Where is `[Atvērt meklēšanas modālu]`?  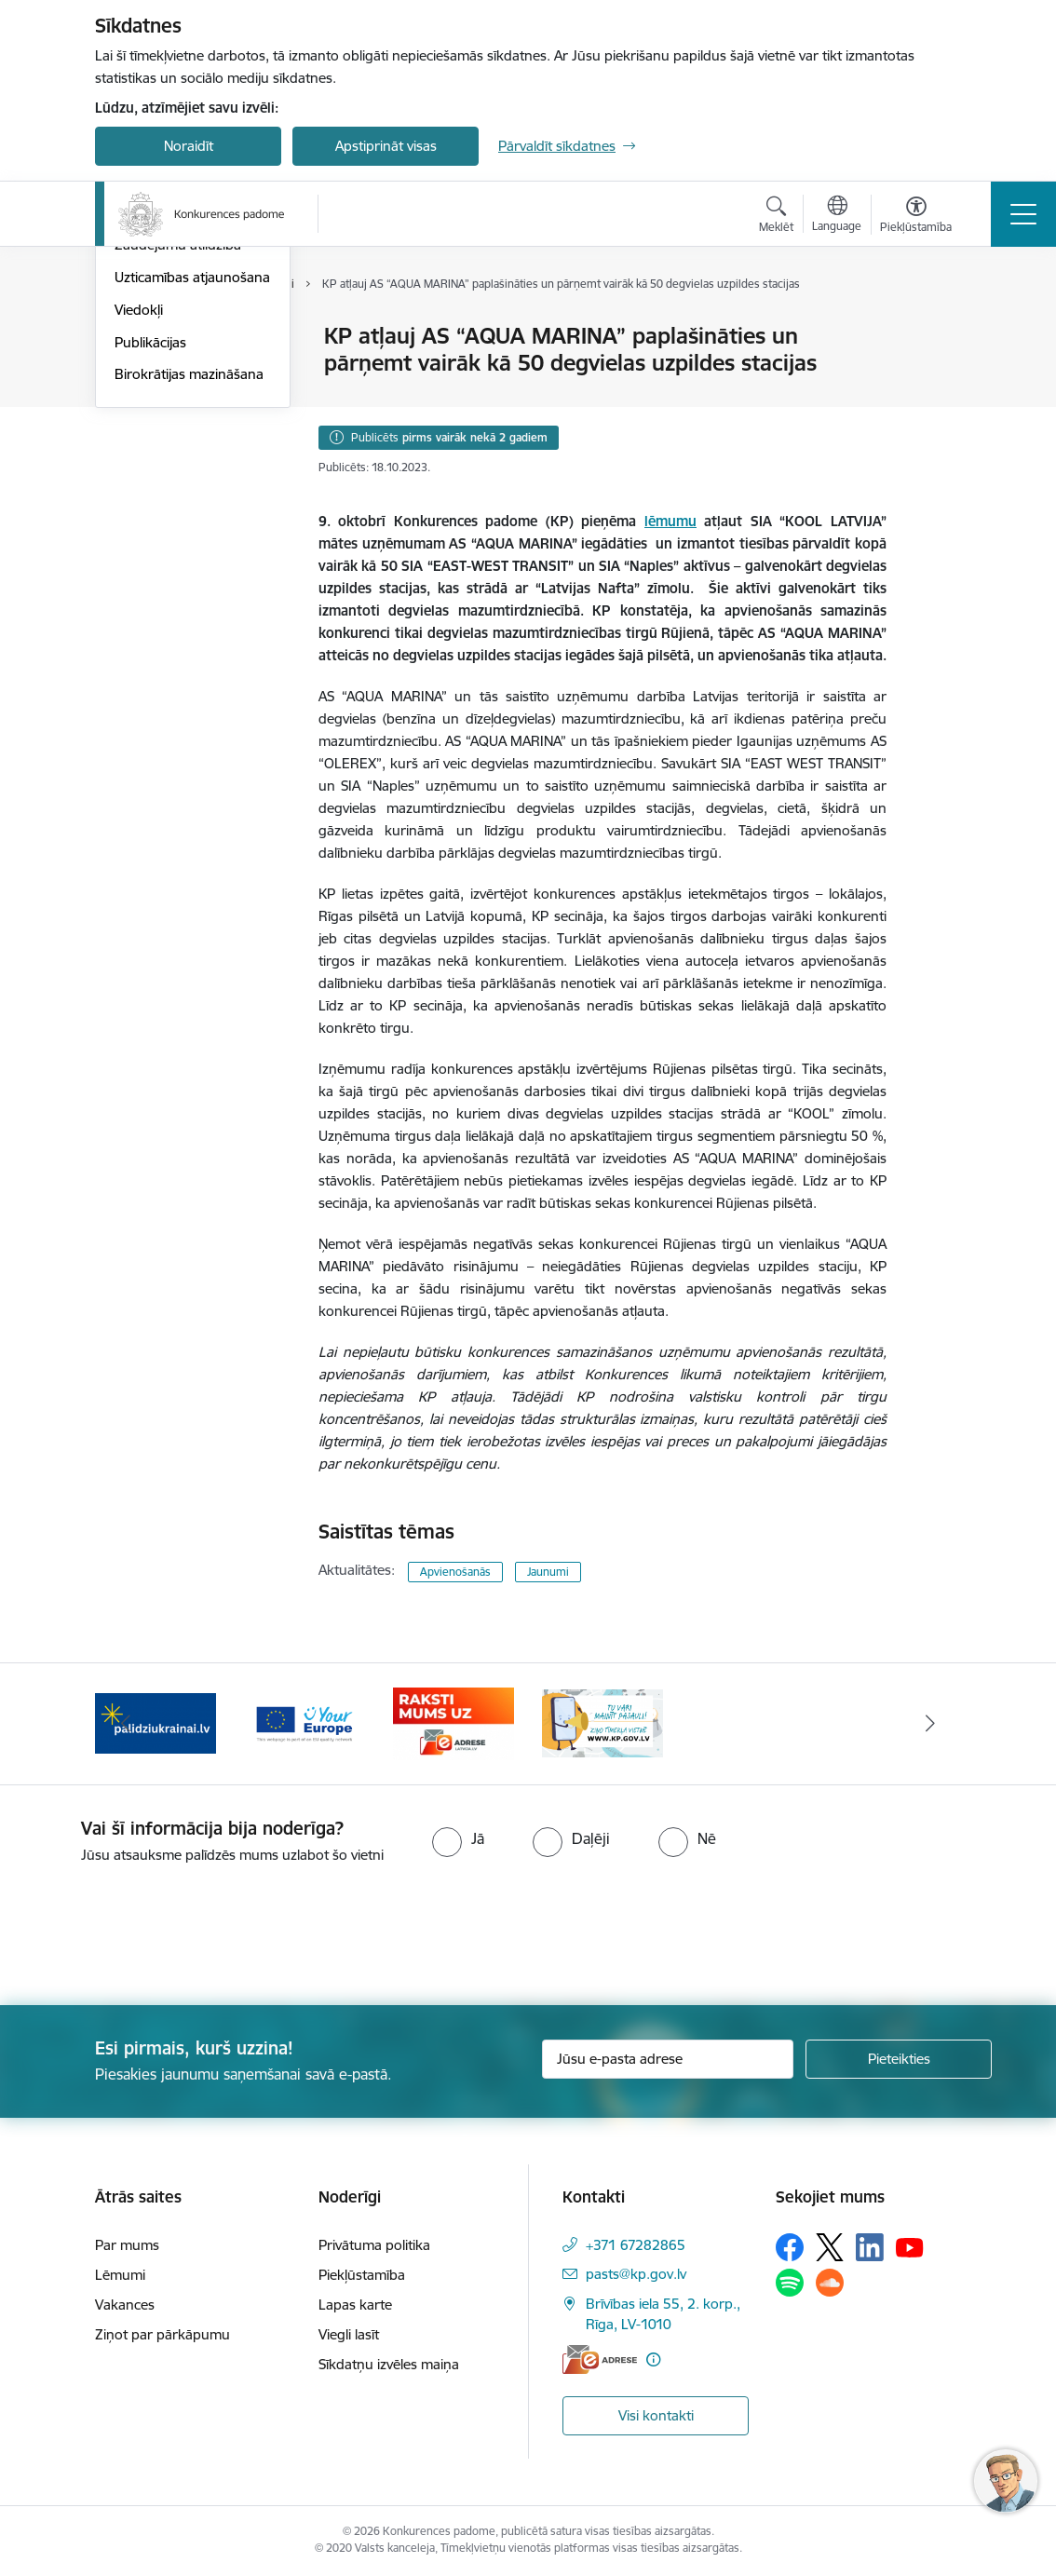 [Atvērt meklēšanas modālu] is located at coordinates (776, 217).